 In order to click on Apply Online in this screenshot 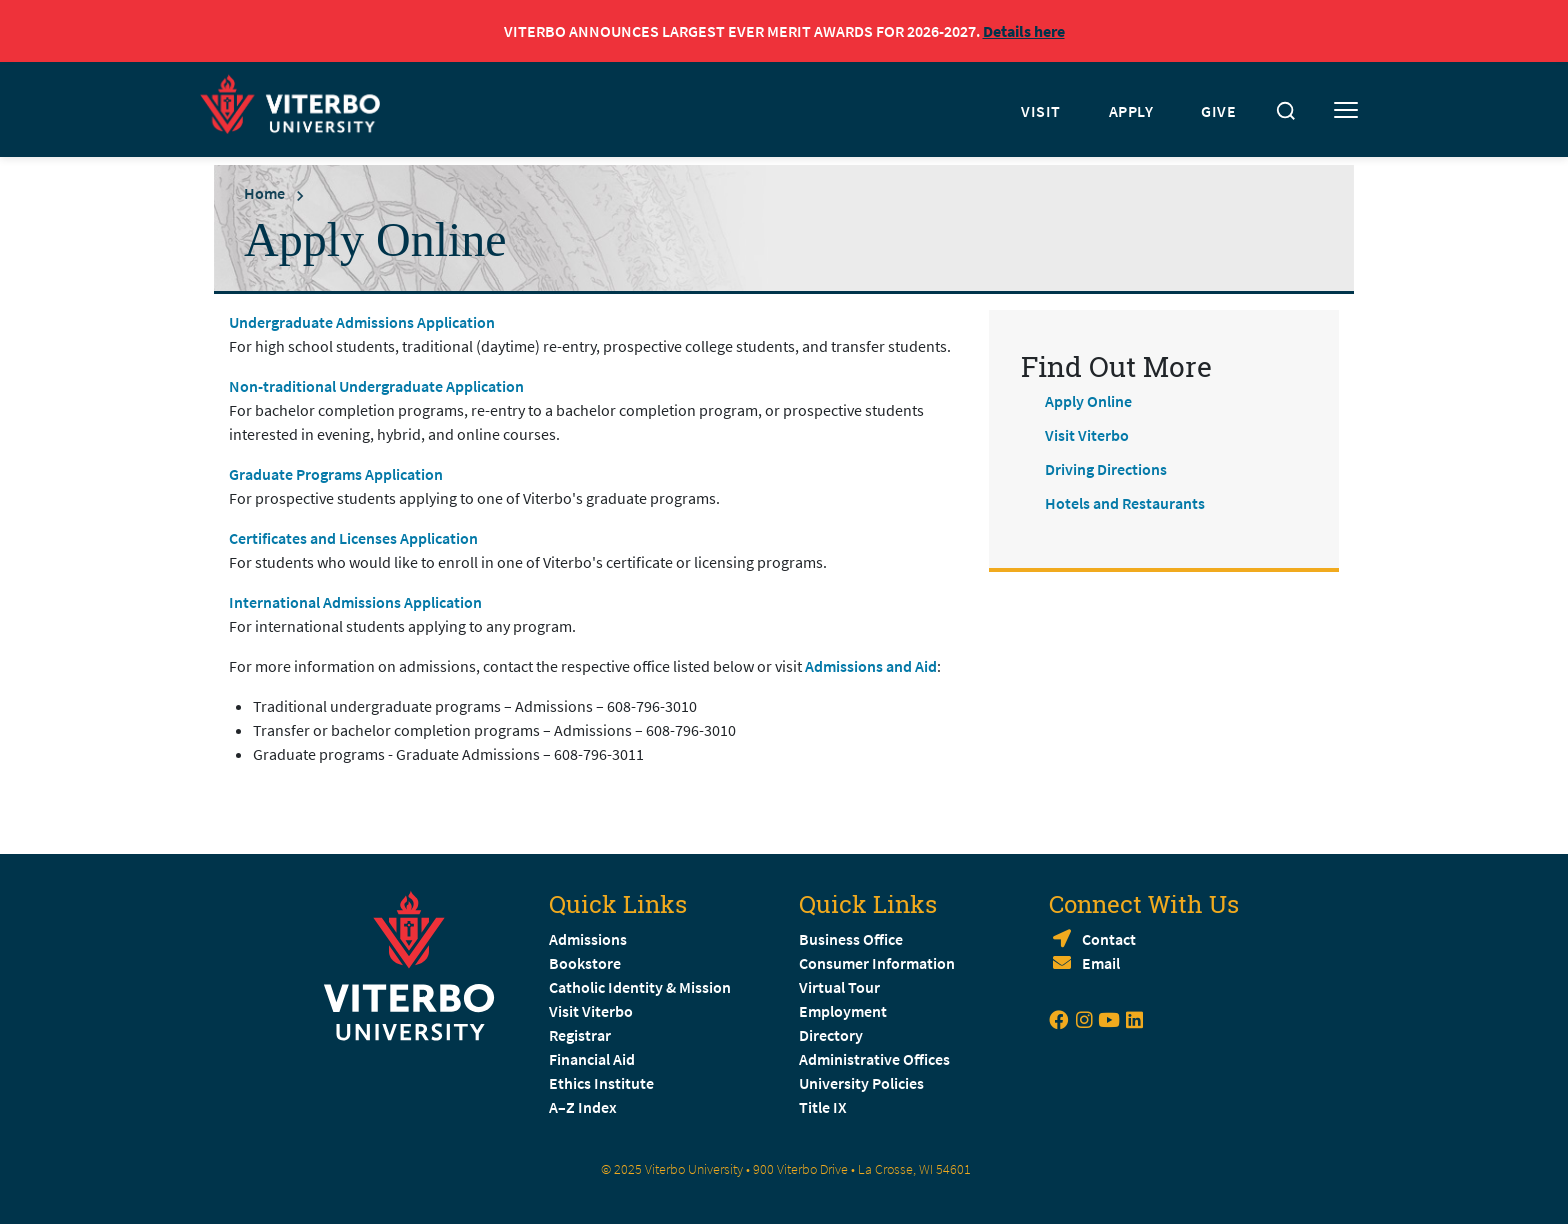, I will do `click(1088, 401)`.